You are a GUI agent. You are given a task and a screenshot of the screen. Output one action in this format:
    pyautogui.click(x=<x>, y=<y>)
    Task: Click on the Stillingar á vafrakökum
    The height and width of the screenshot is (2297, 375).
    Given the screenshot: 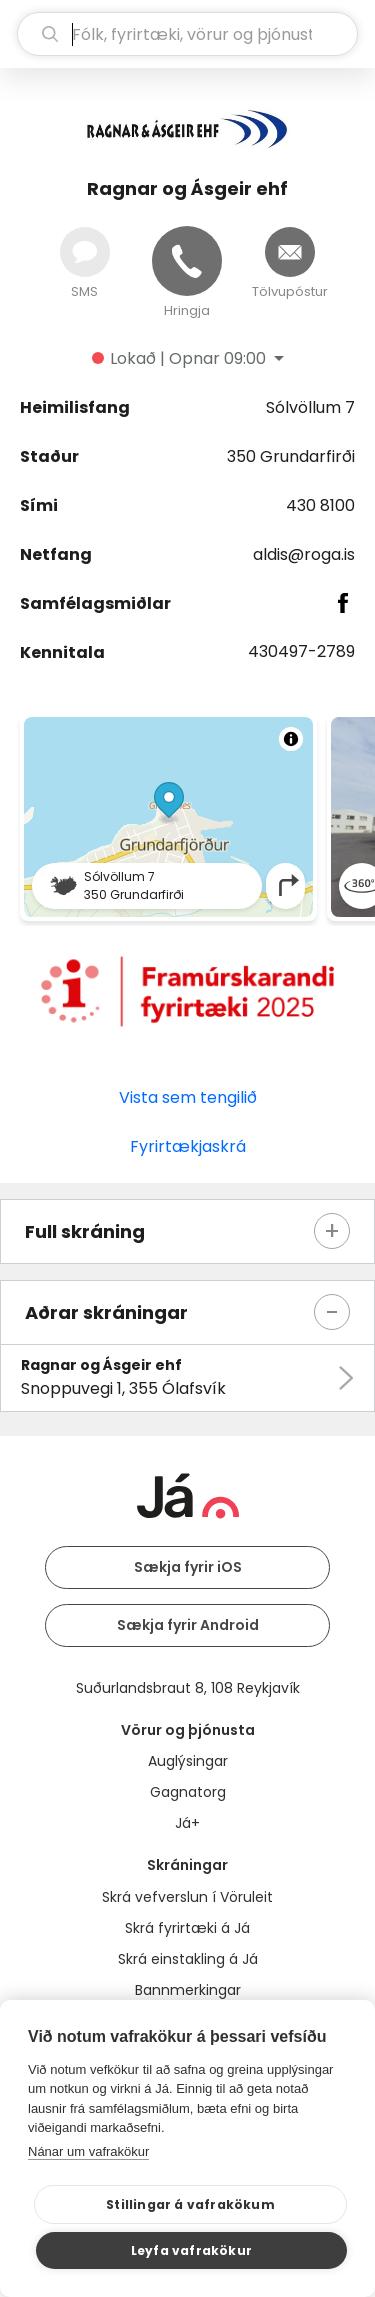 What is the action you would take?
    pyautogui.click(x=190, y=2204)
    